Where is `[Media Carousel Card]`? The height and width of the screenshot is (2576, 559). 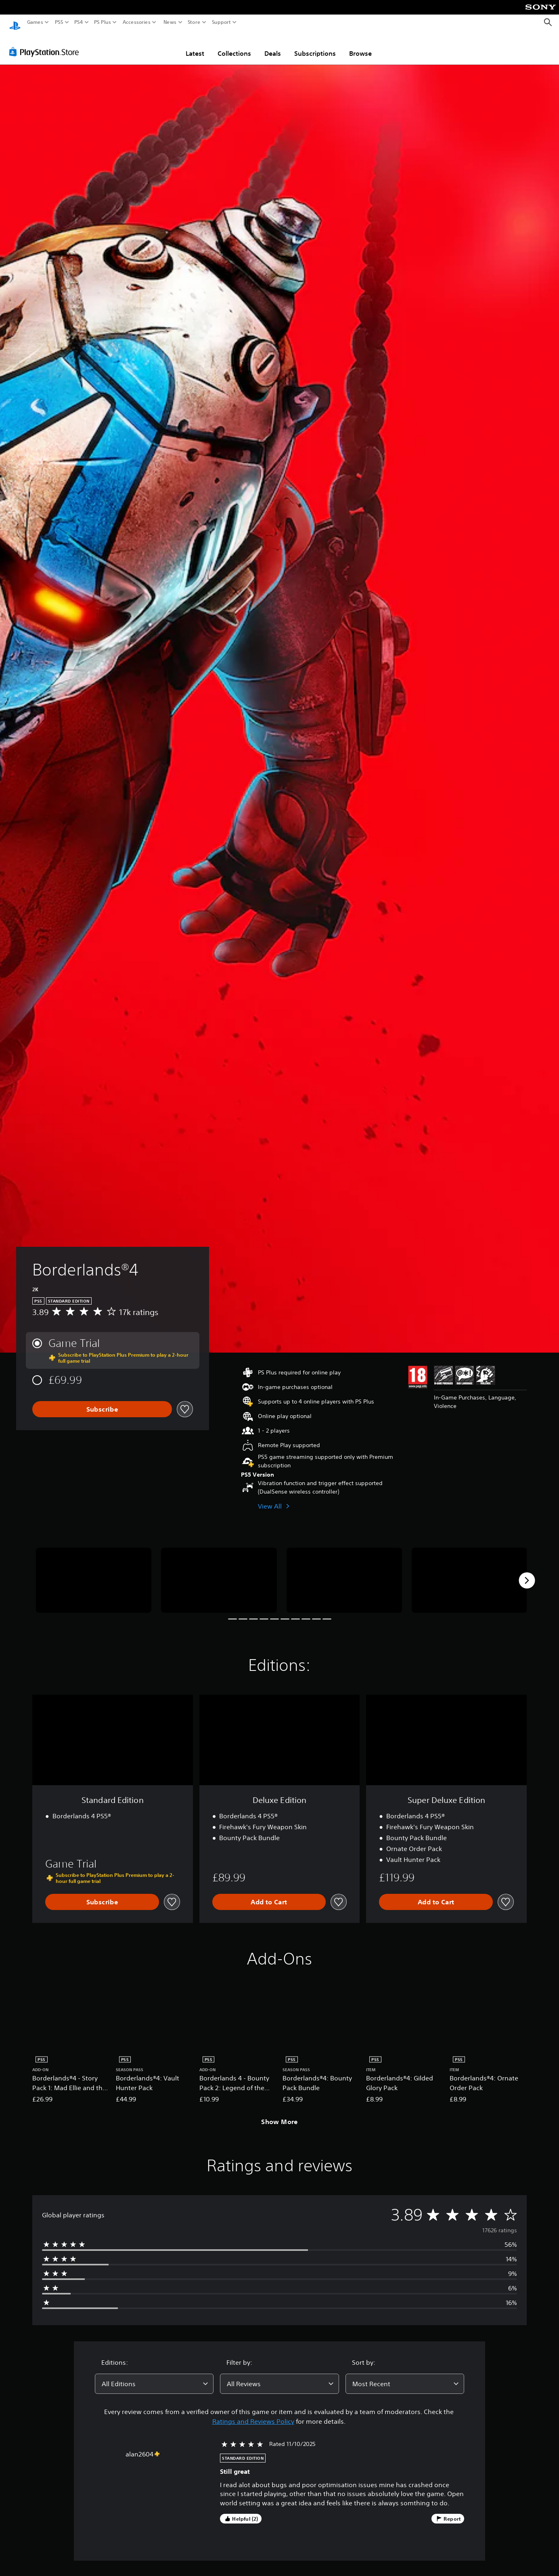
[Media Carousel Card] is located at coordinates (93, 1572).